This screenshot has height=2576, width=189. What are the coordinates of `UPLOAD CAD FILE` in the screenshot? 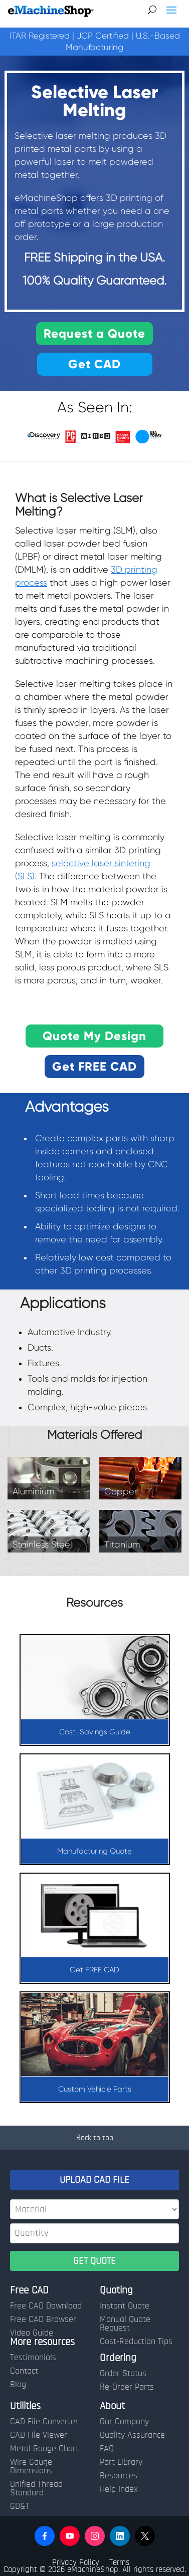 It's located at (94, 2180).